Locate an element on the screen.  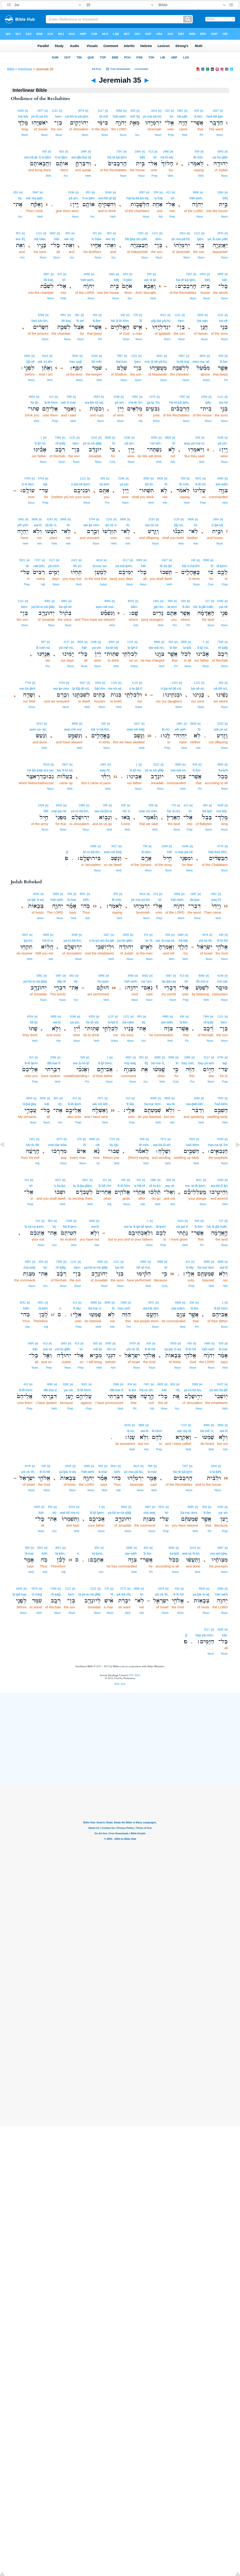
3063 is located at coordinates (220, 151).